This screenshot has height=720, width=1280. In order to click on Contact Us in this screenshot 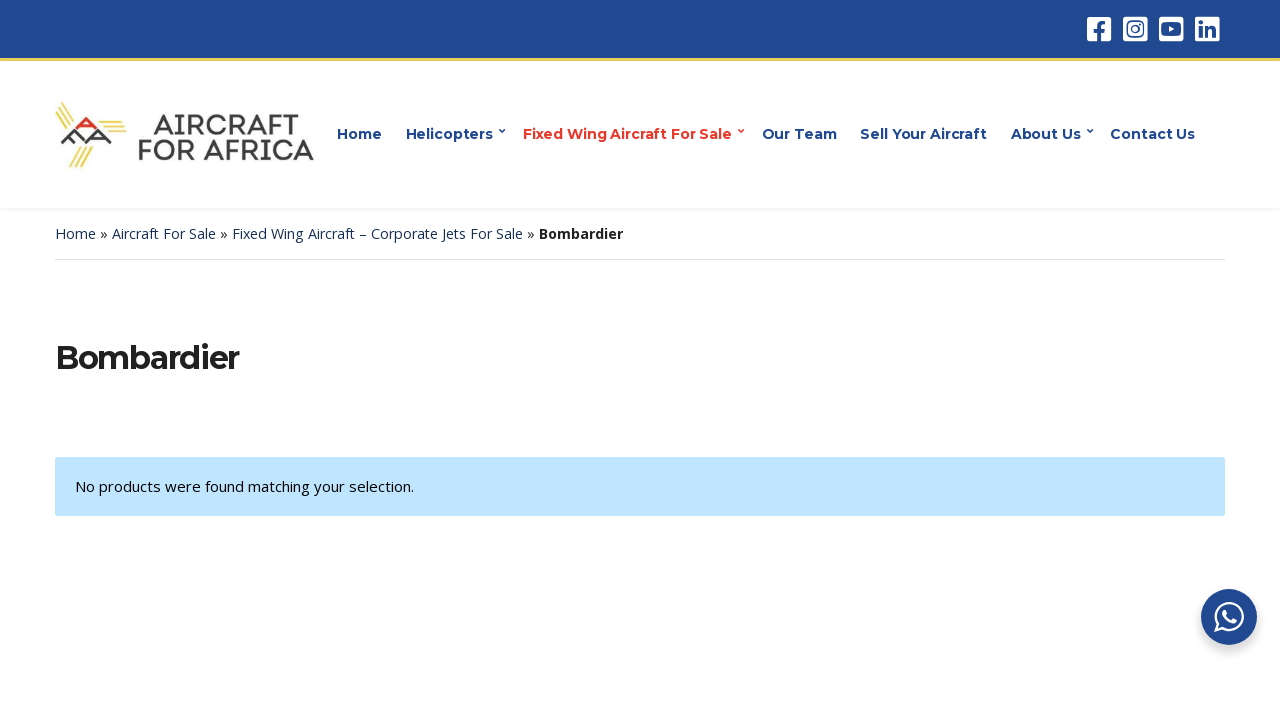, I will do `click(1152, 134)`.